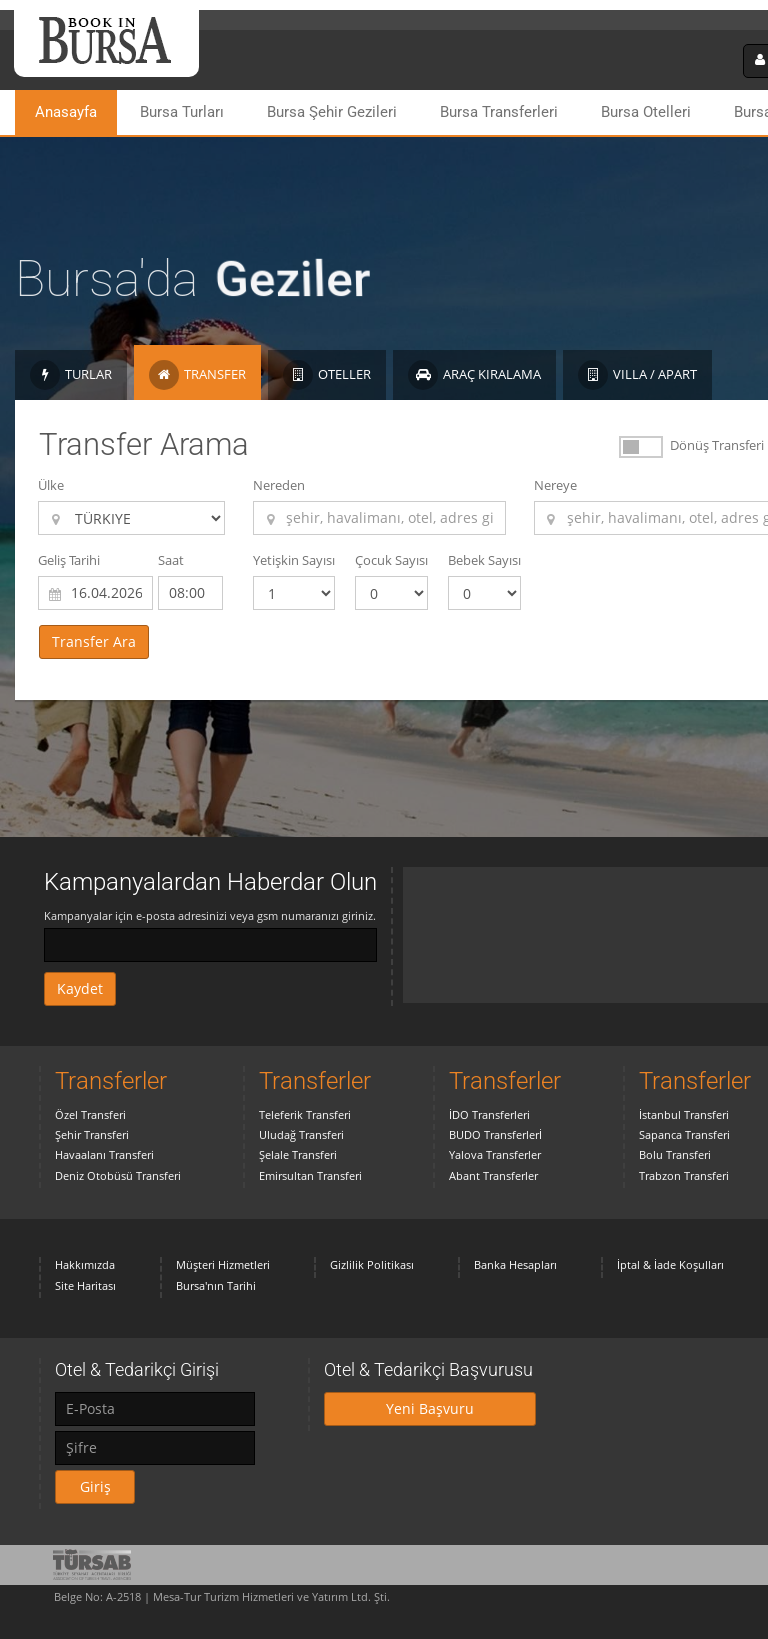 This screenshot has width=768, height=1639. What do you see at coordinates (92, 1134) in the screenshot?
I see `Şehir Transferi` at bounding box center [92, 1134].